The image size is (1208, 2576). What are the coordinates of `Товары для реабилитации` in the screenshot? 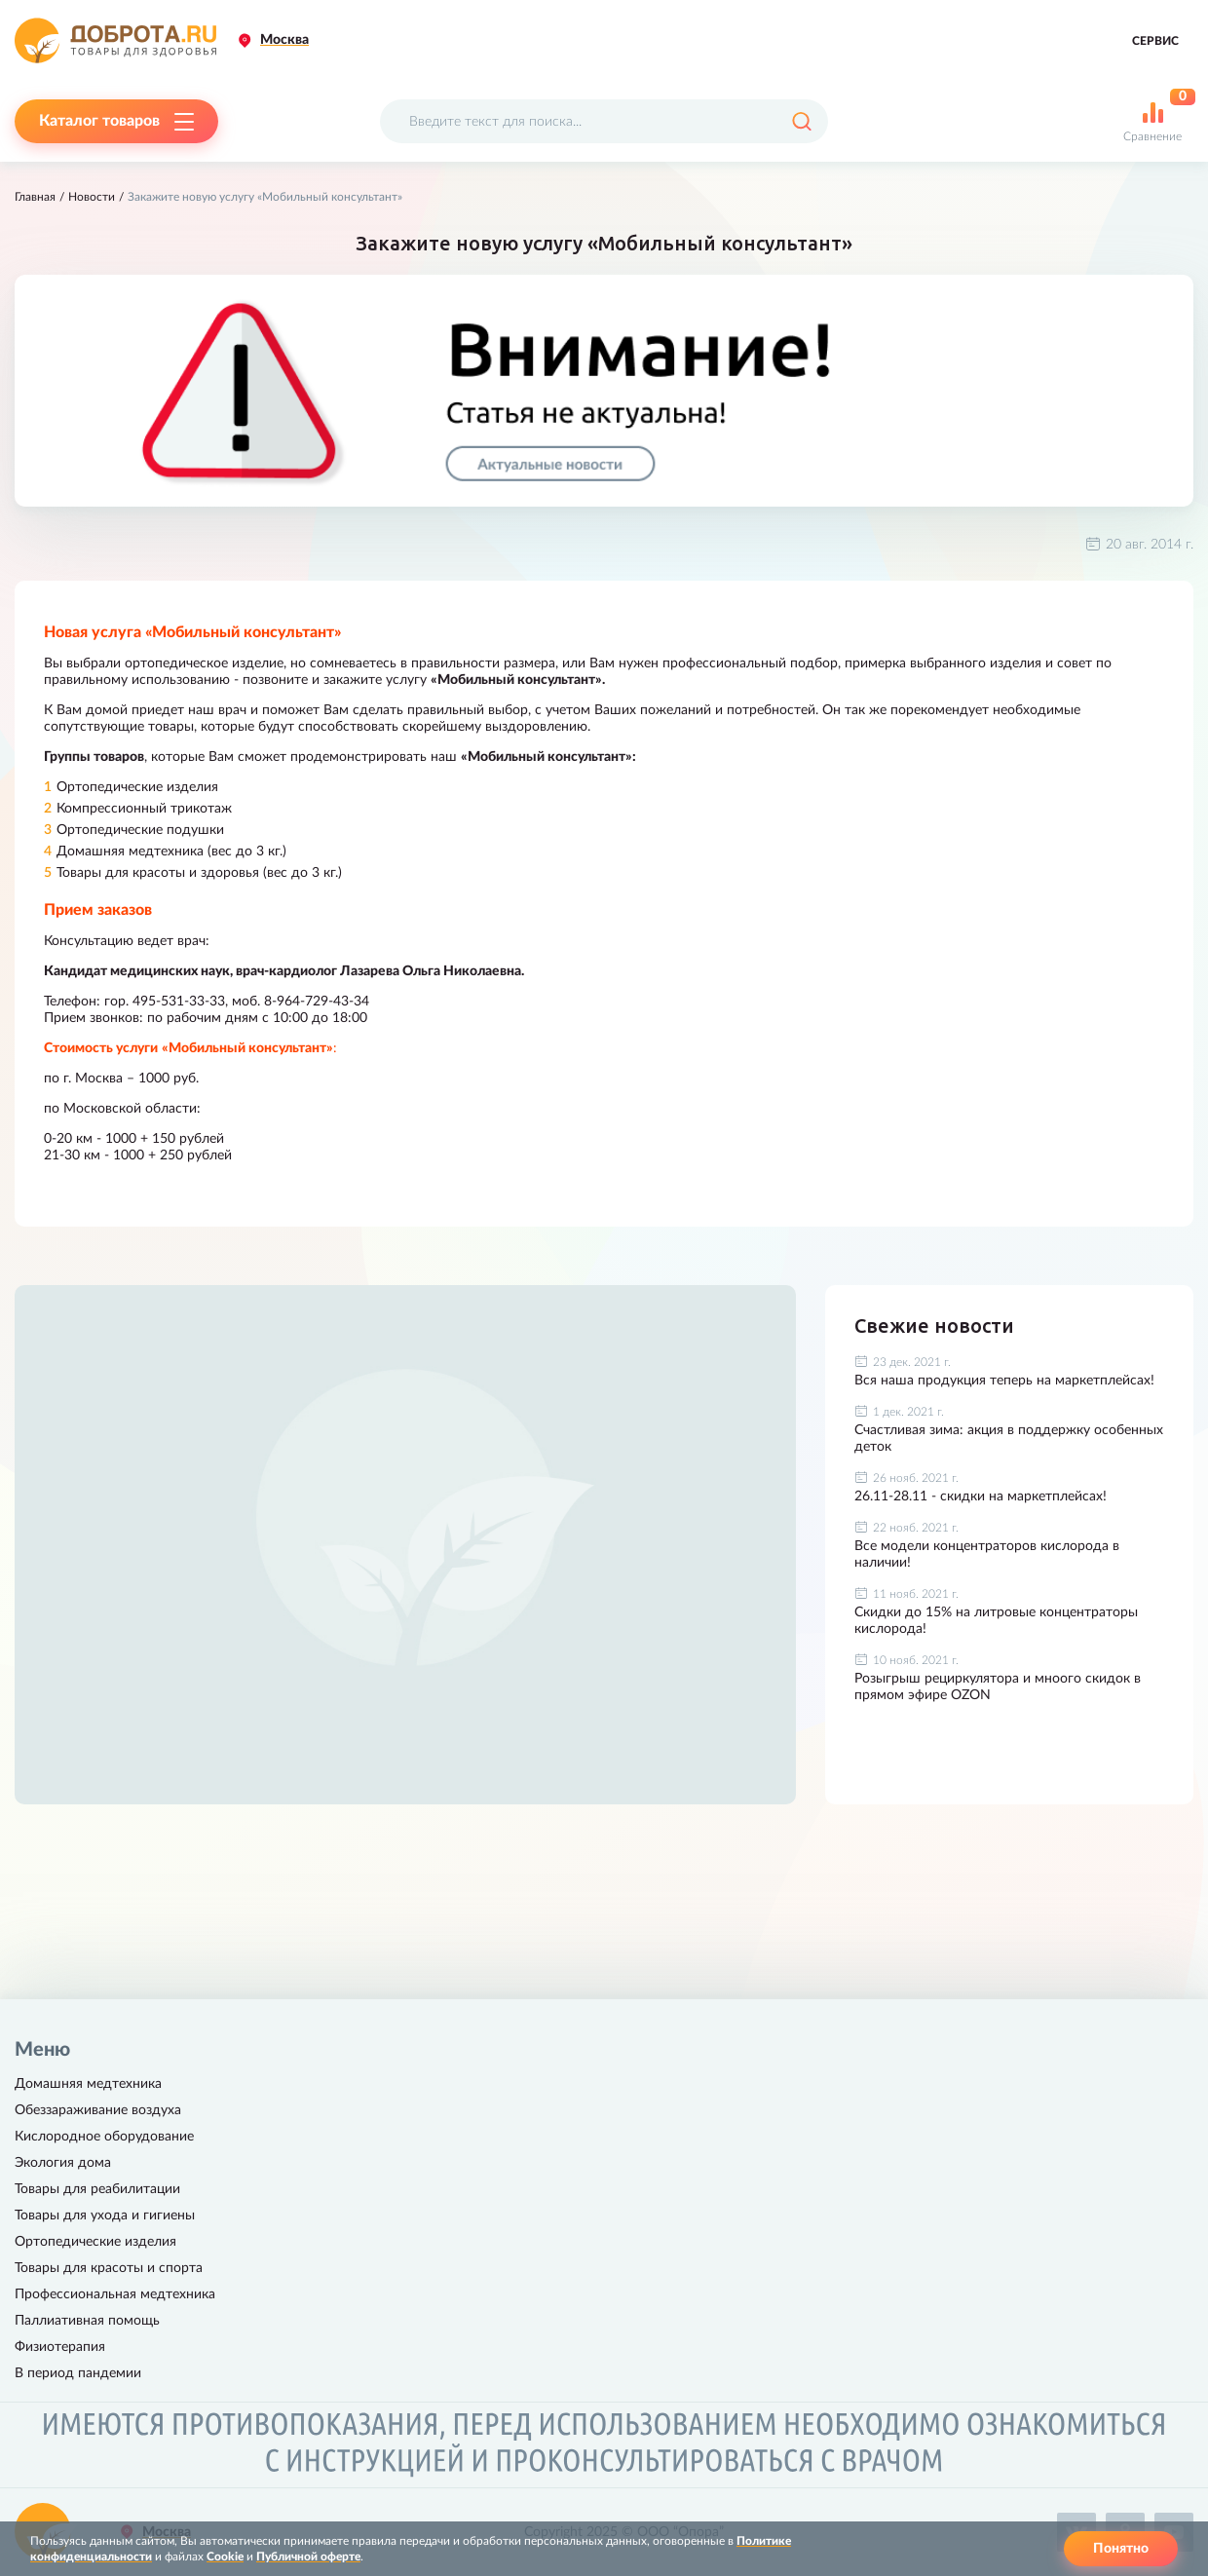 It's located at (97, 2189).